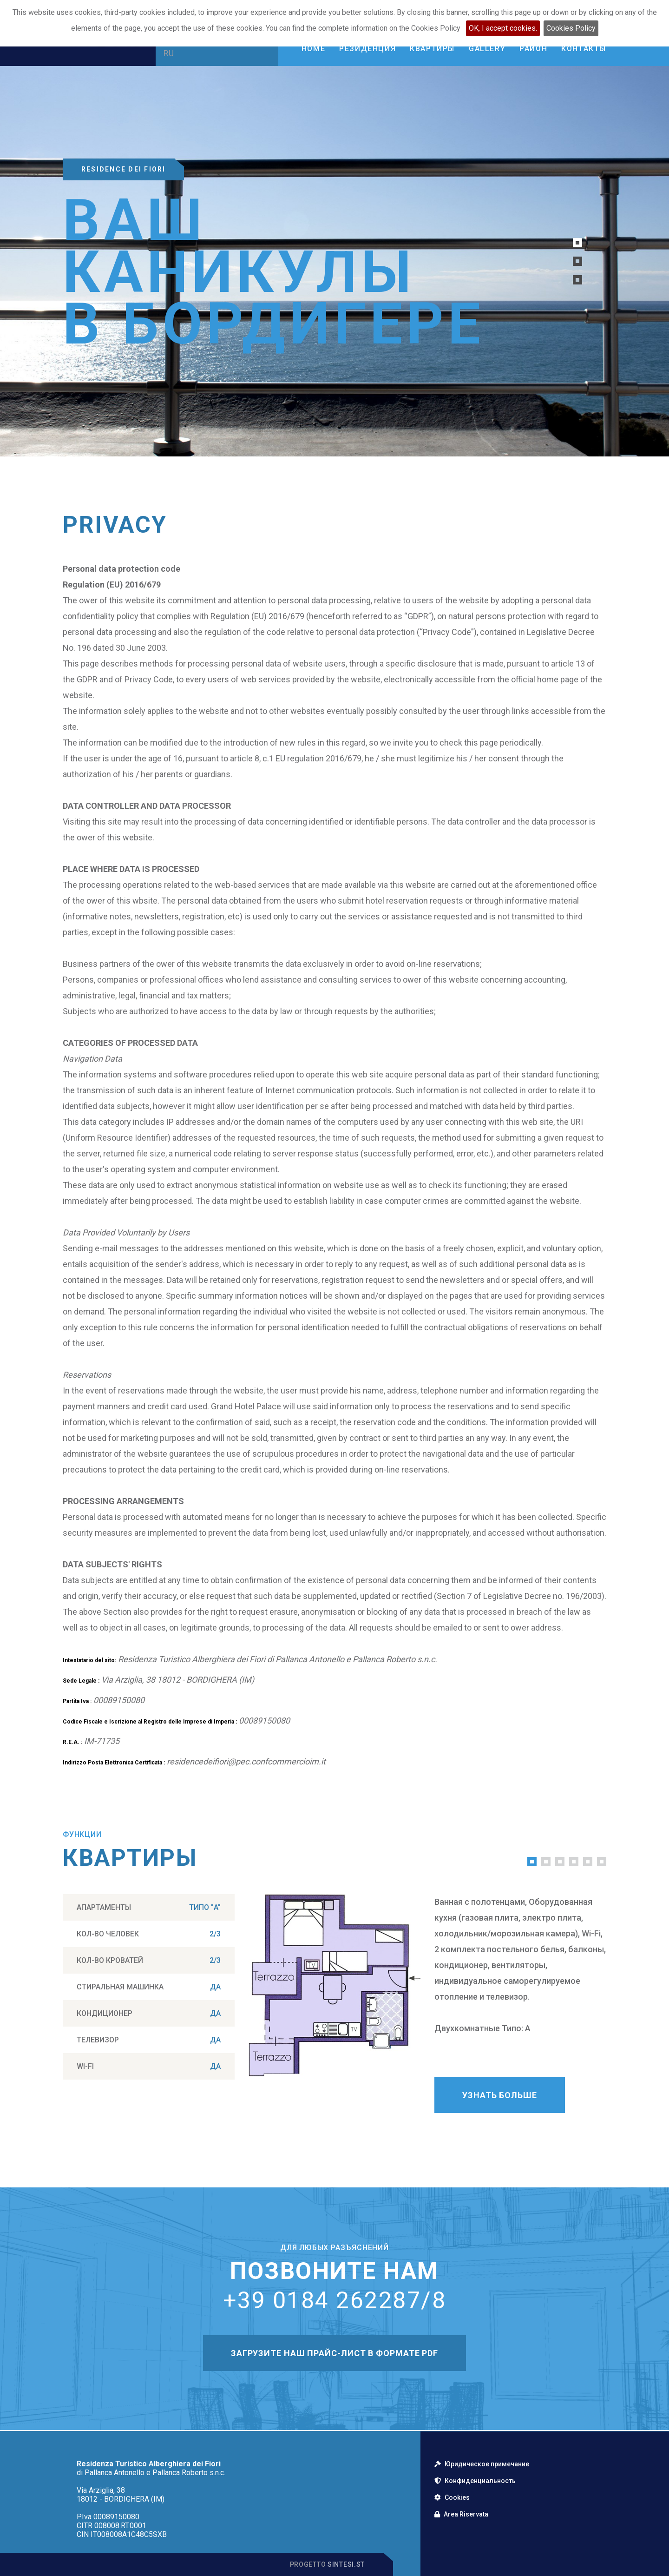  Describe the element at coordinates (89, 1660) in the screenshot. I see `Intestatario del sito:` at that location.